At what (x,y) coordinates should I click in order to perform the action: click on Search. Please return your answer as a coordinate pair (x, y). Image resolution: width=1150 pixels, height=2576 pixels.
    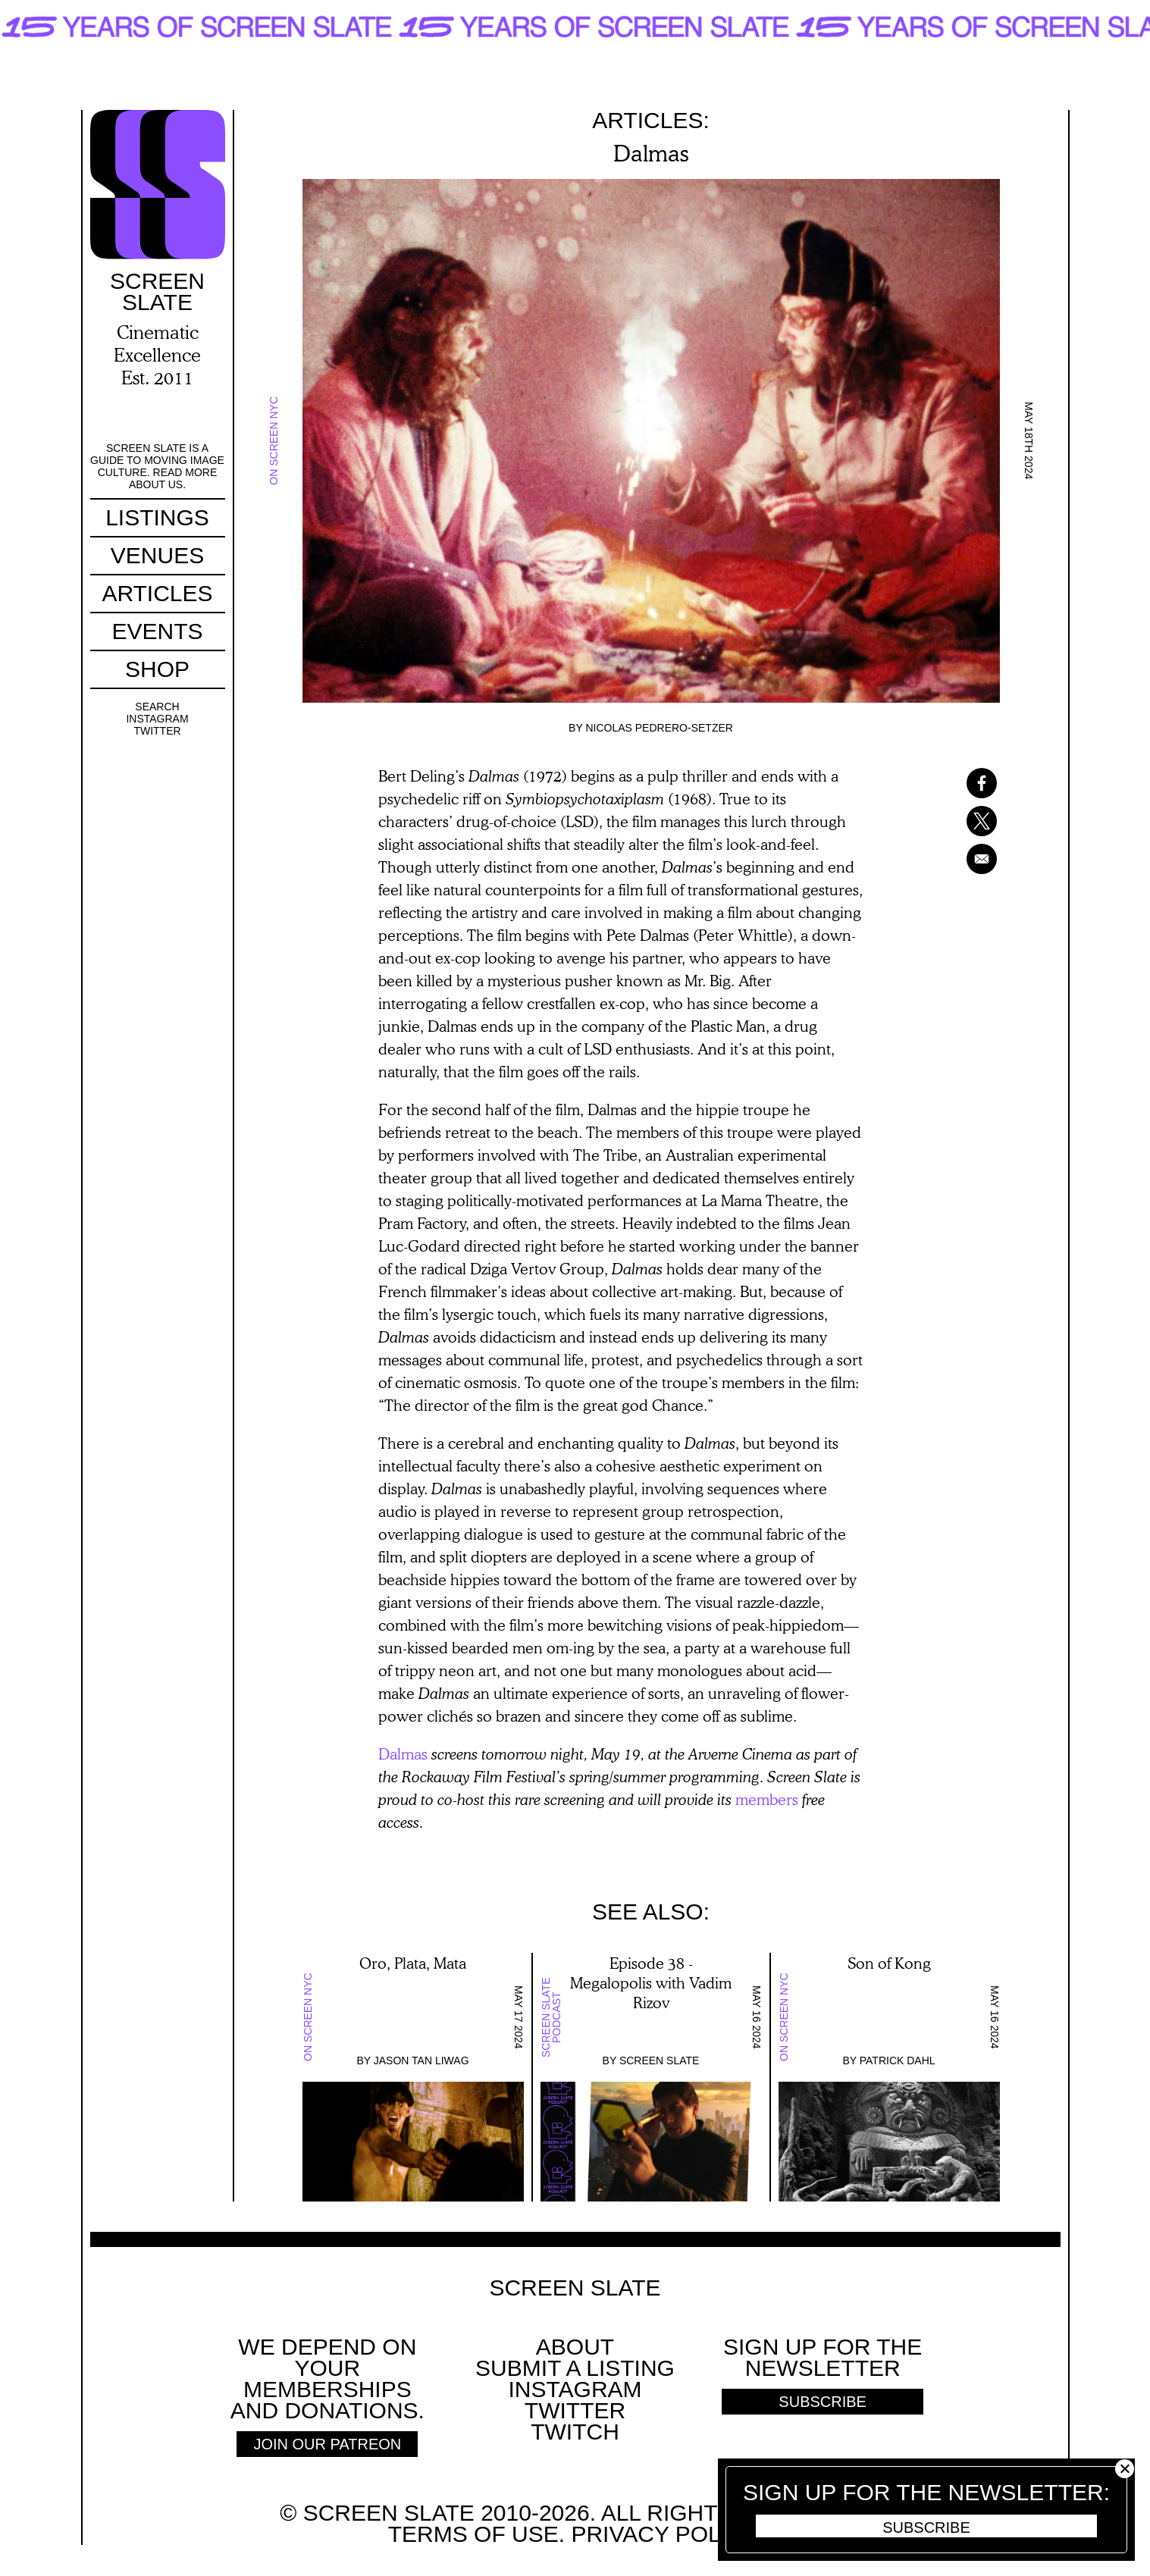
    Looking at the image, I should click on (157, 706).